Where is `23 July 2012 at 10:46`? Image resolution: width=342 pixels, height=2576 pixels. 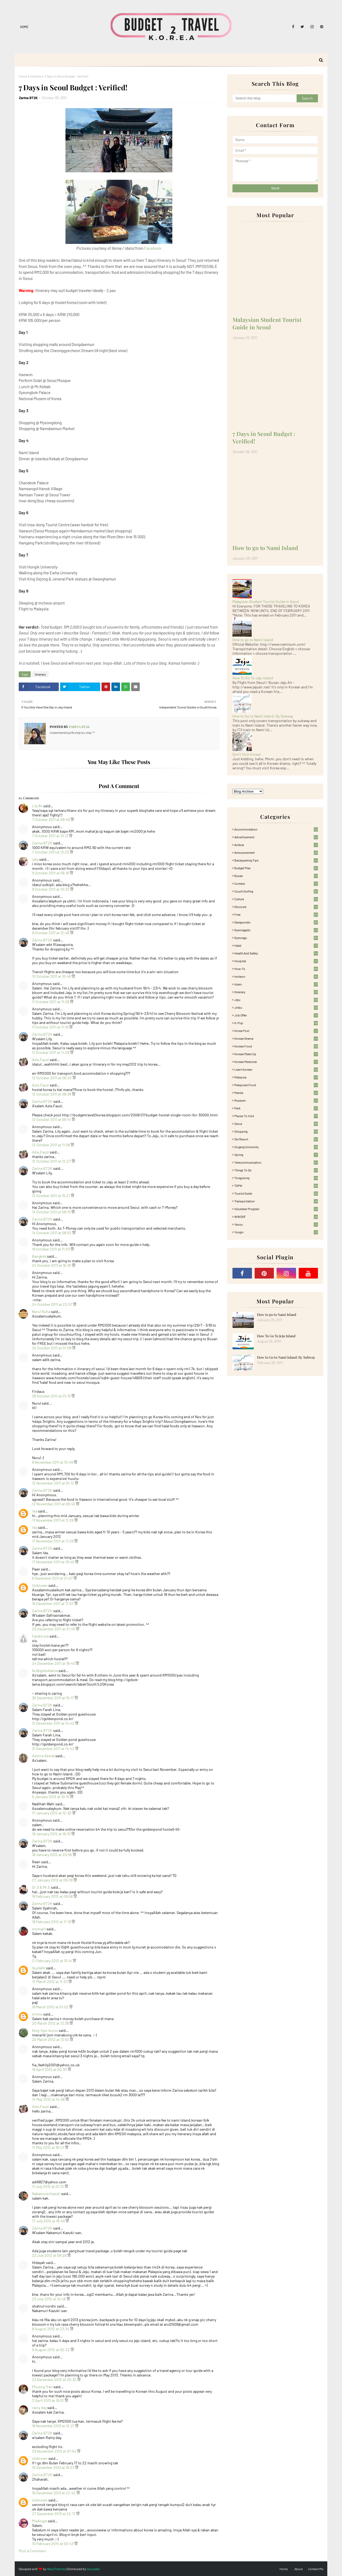 23 July 2012 at 10:46 is located at coordinates (49, 2299).